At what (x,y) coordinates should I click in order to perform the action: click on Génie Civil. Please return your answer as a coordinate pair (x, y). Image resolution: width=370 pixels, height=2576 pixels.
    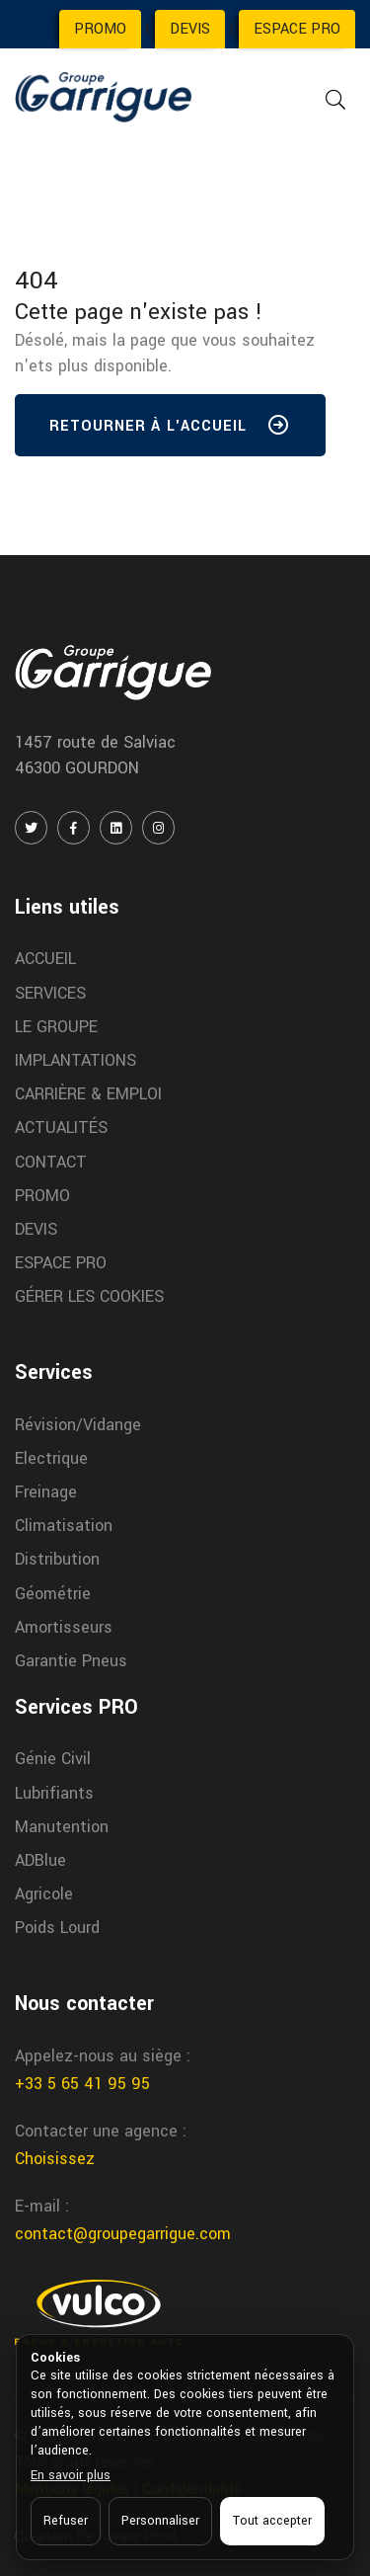
    Looking at the image, I should click on (53, 1758).